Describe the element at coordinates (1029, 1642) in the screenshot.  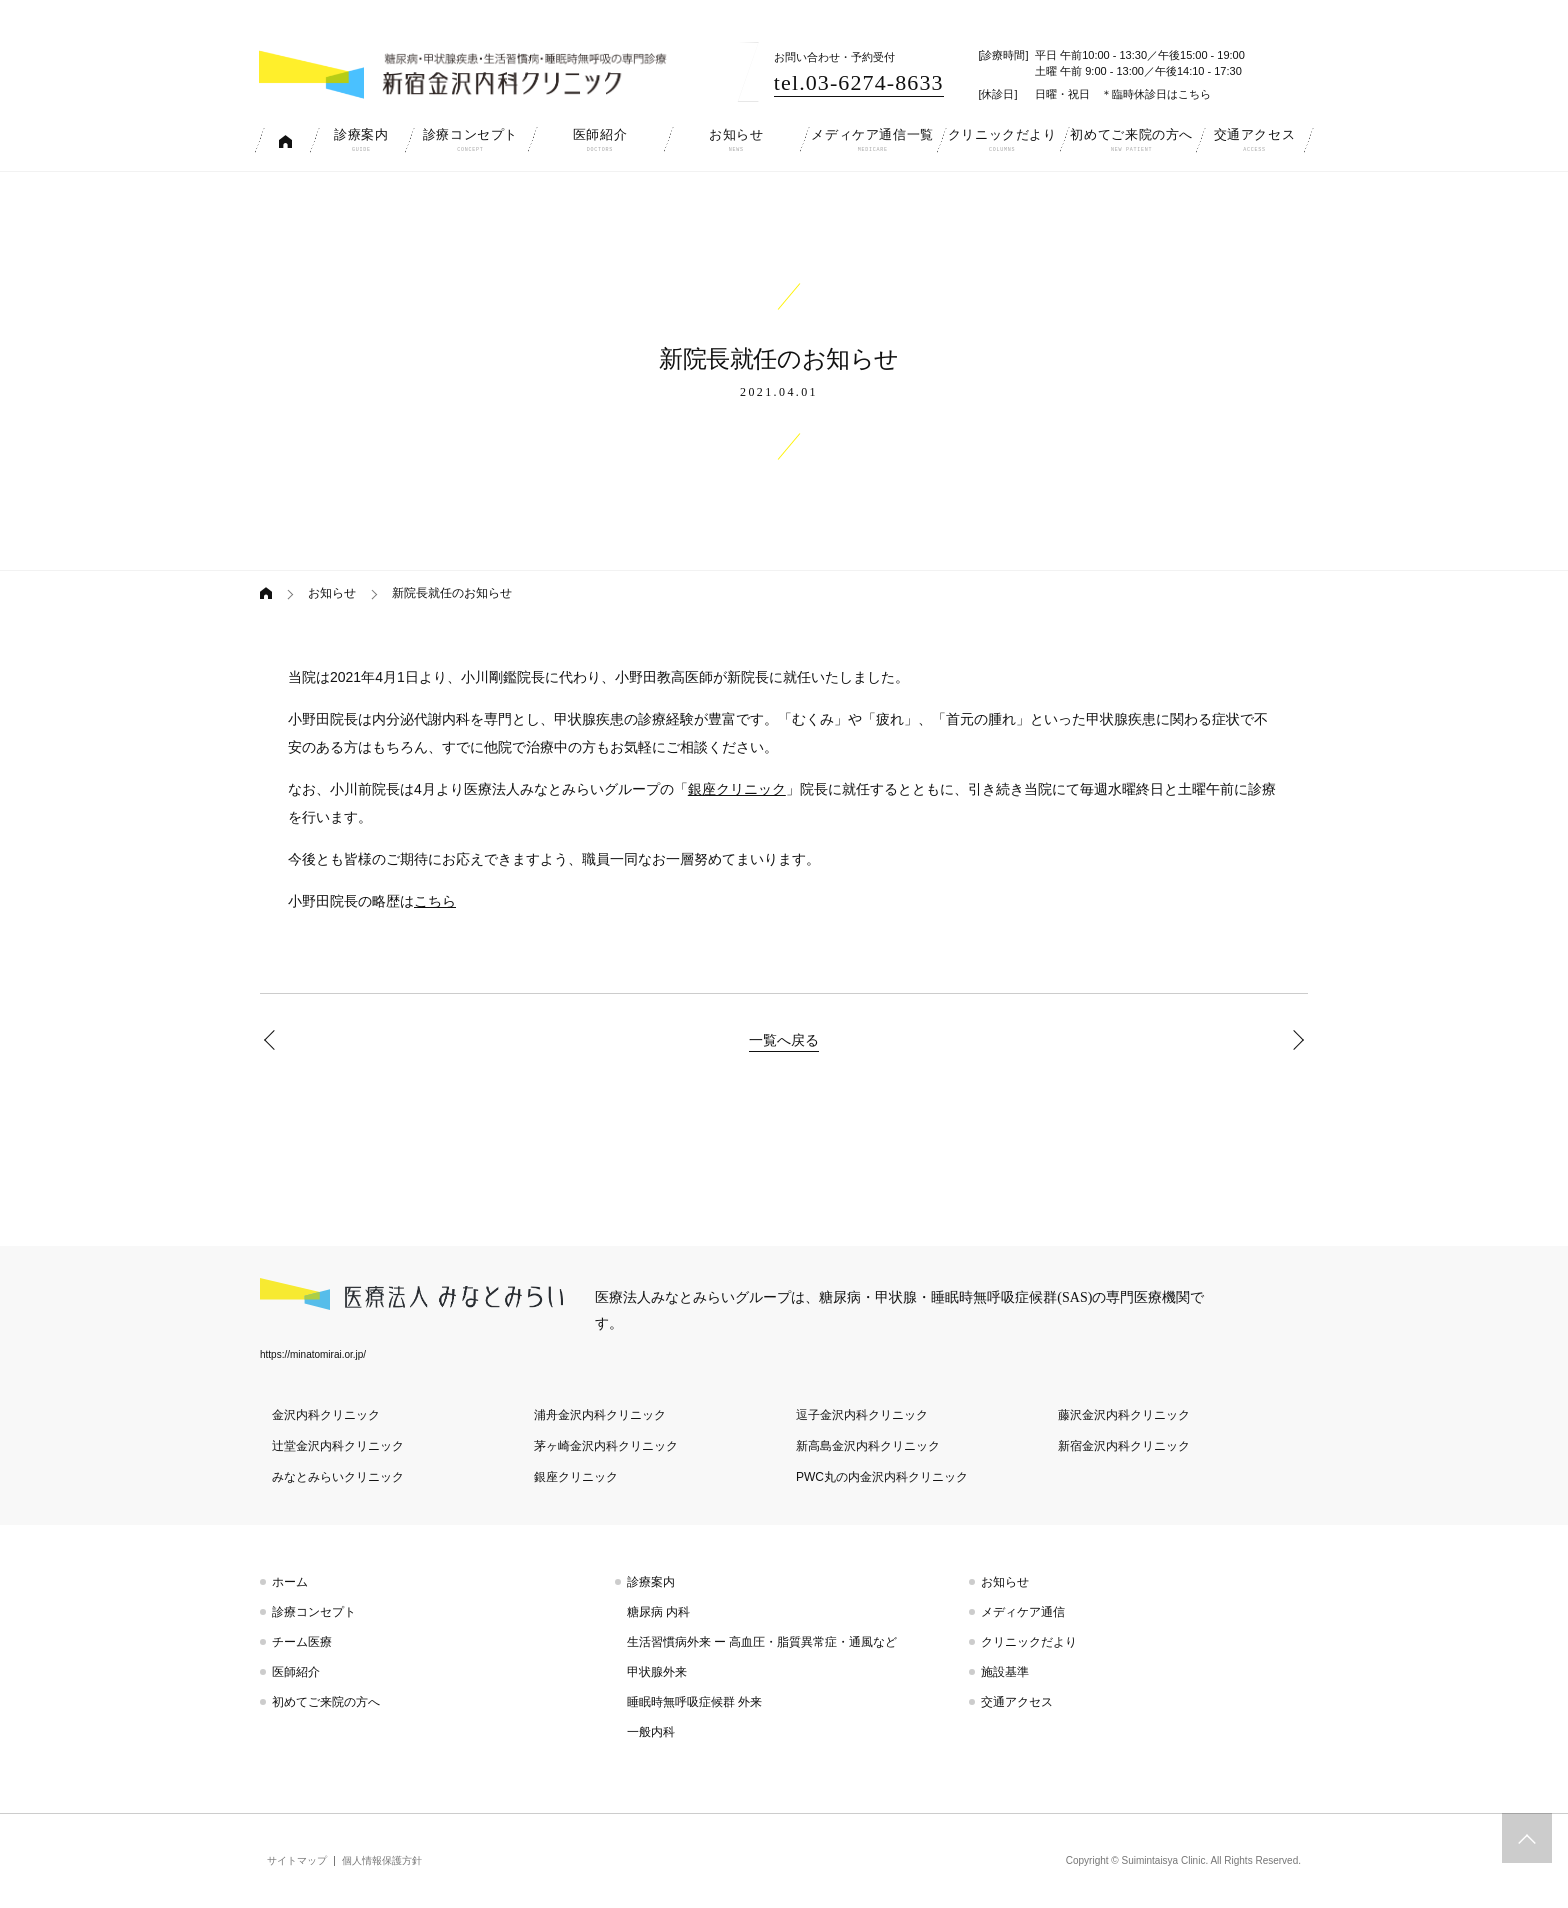
I see `クリニックだより` at that location.